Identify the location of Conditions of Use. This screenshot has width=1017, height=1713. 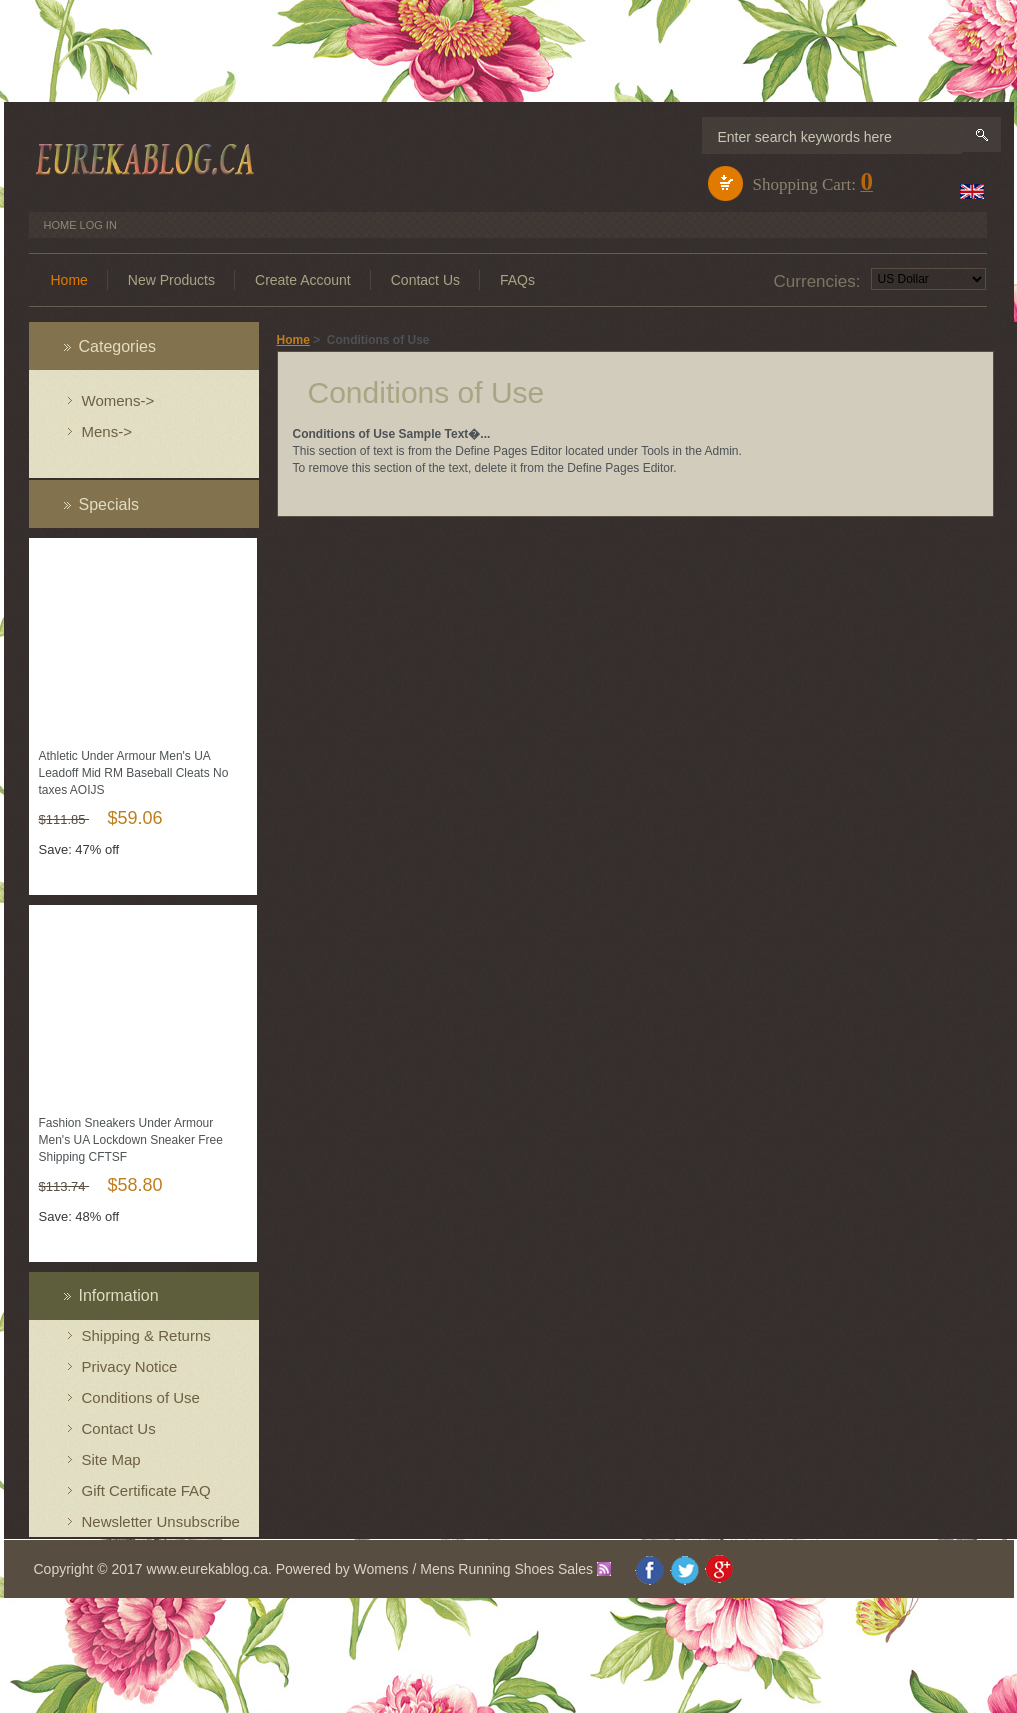
(141, 1397).